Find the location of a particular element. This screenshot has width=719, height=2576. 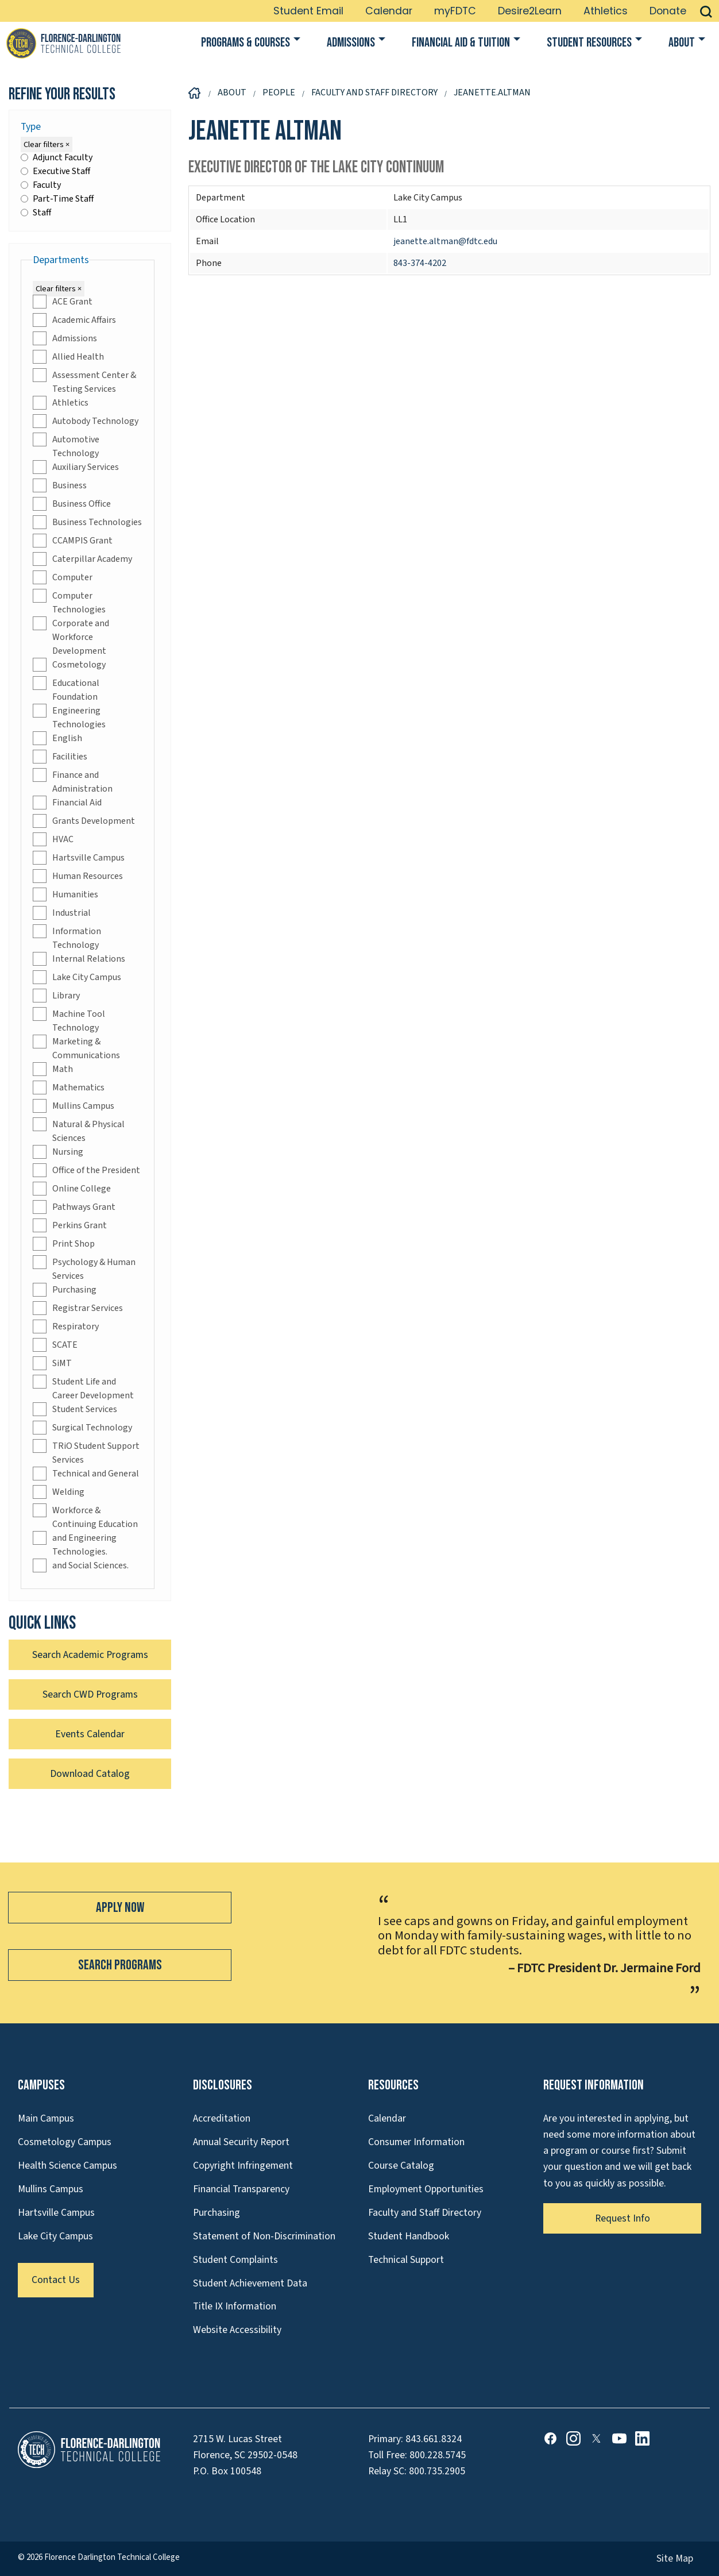

Annual Security Report is located at coordinates (241, 2142).